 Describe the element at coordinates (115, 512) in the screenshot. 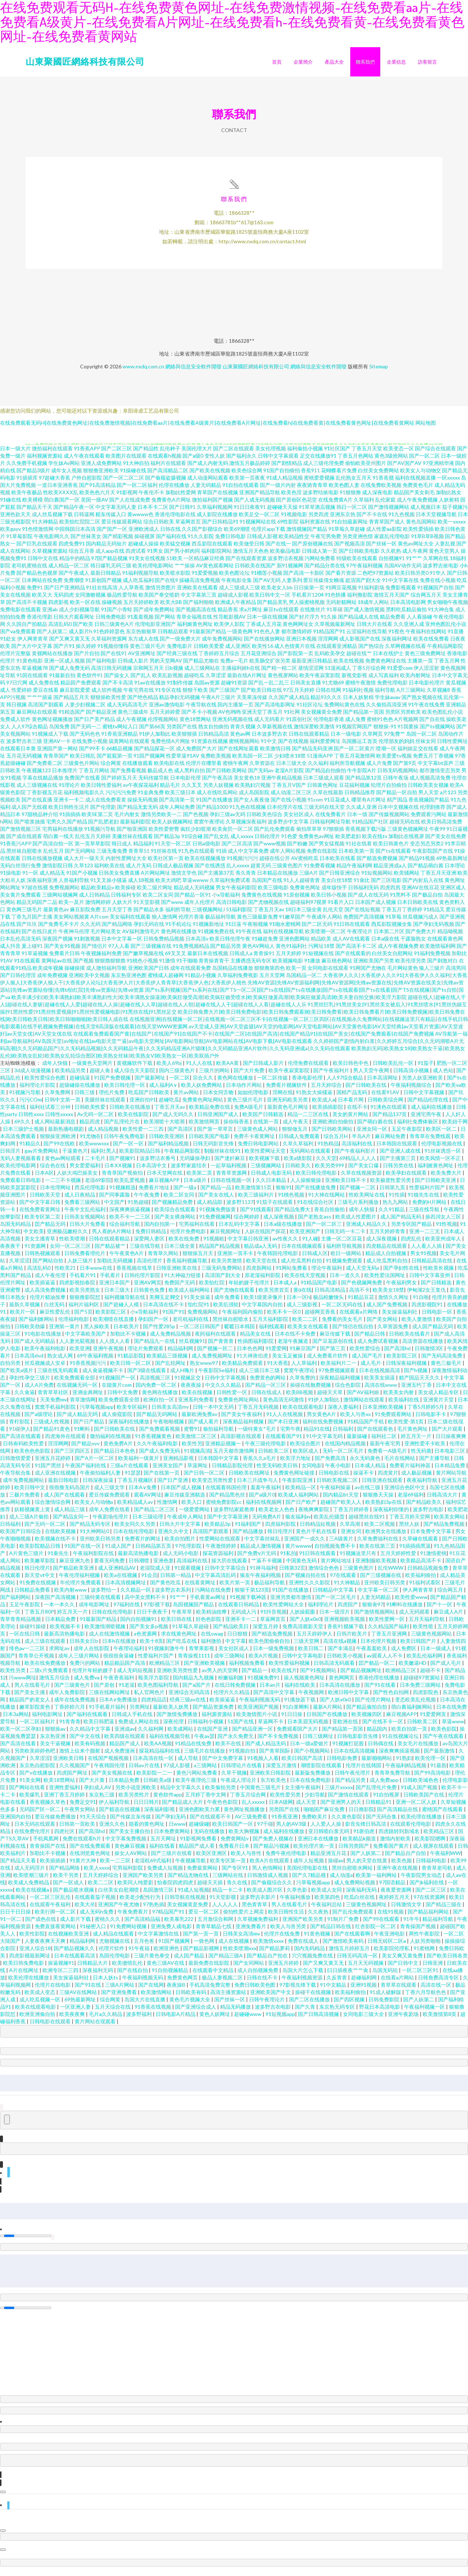

I see `中文字幕无码人妻` at that location.